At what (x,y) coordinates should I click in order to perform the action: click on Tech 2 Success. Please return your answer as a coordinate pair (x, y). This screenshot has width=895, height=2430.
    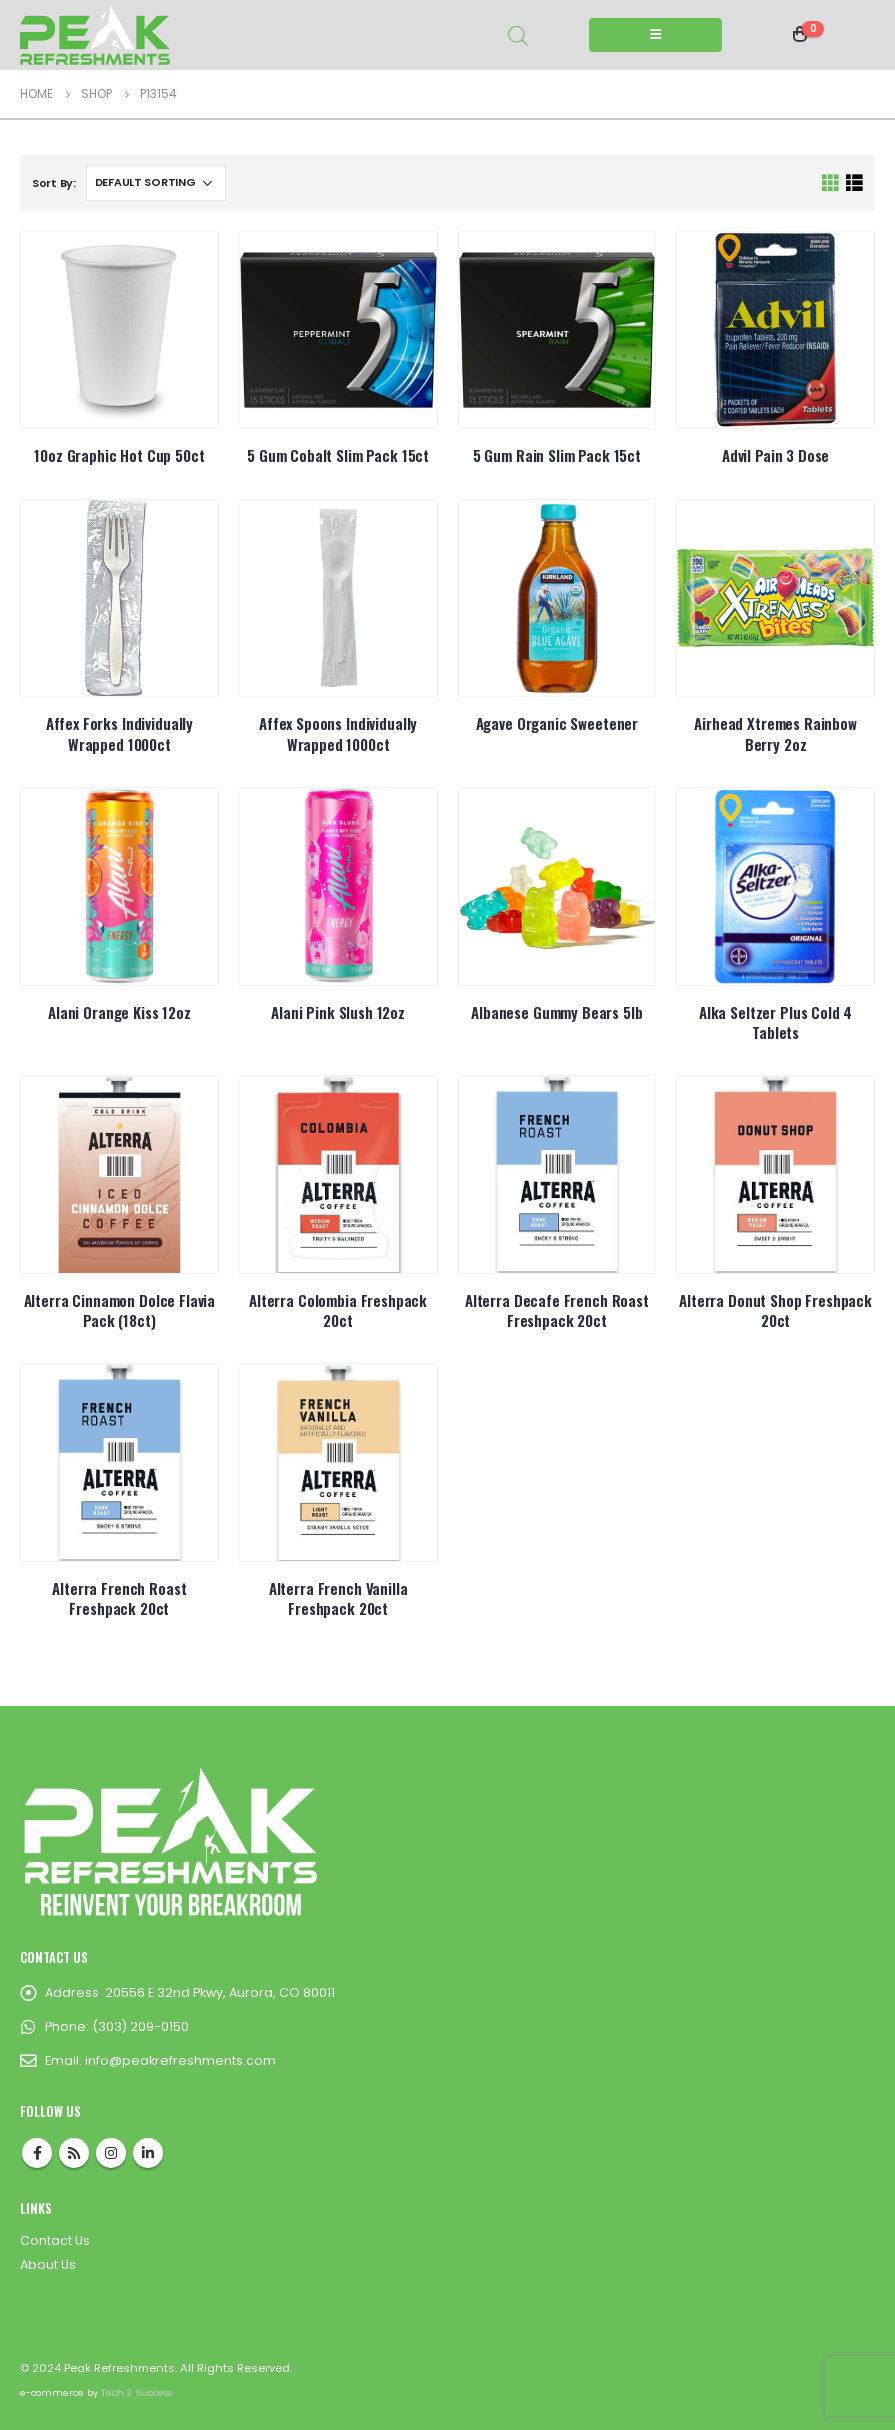
    Looking at the image, I should click on (136, 2392).